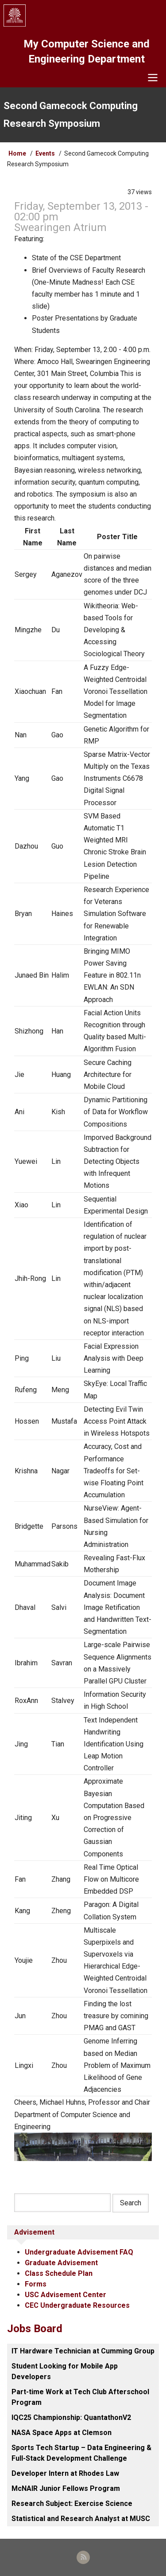 Image resolution: width=166 pixels, height=2576 pixels. I want to click on Part-time Work at Tech Club Afterschool Program, so click(80, 2397).